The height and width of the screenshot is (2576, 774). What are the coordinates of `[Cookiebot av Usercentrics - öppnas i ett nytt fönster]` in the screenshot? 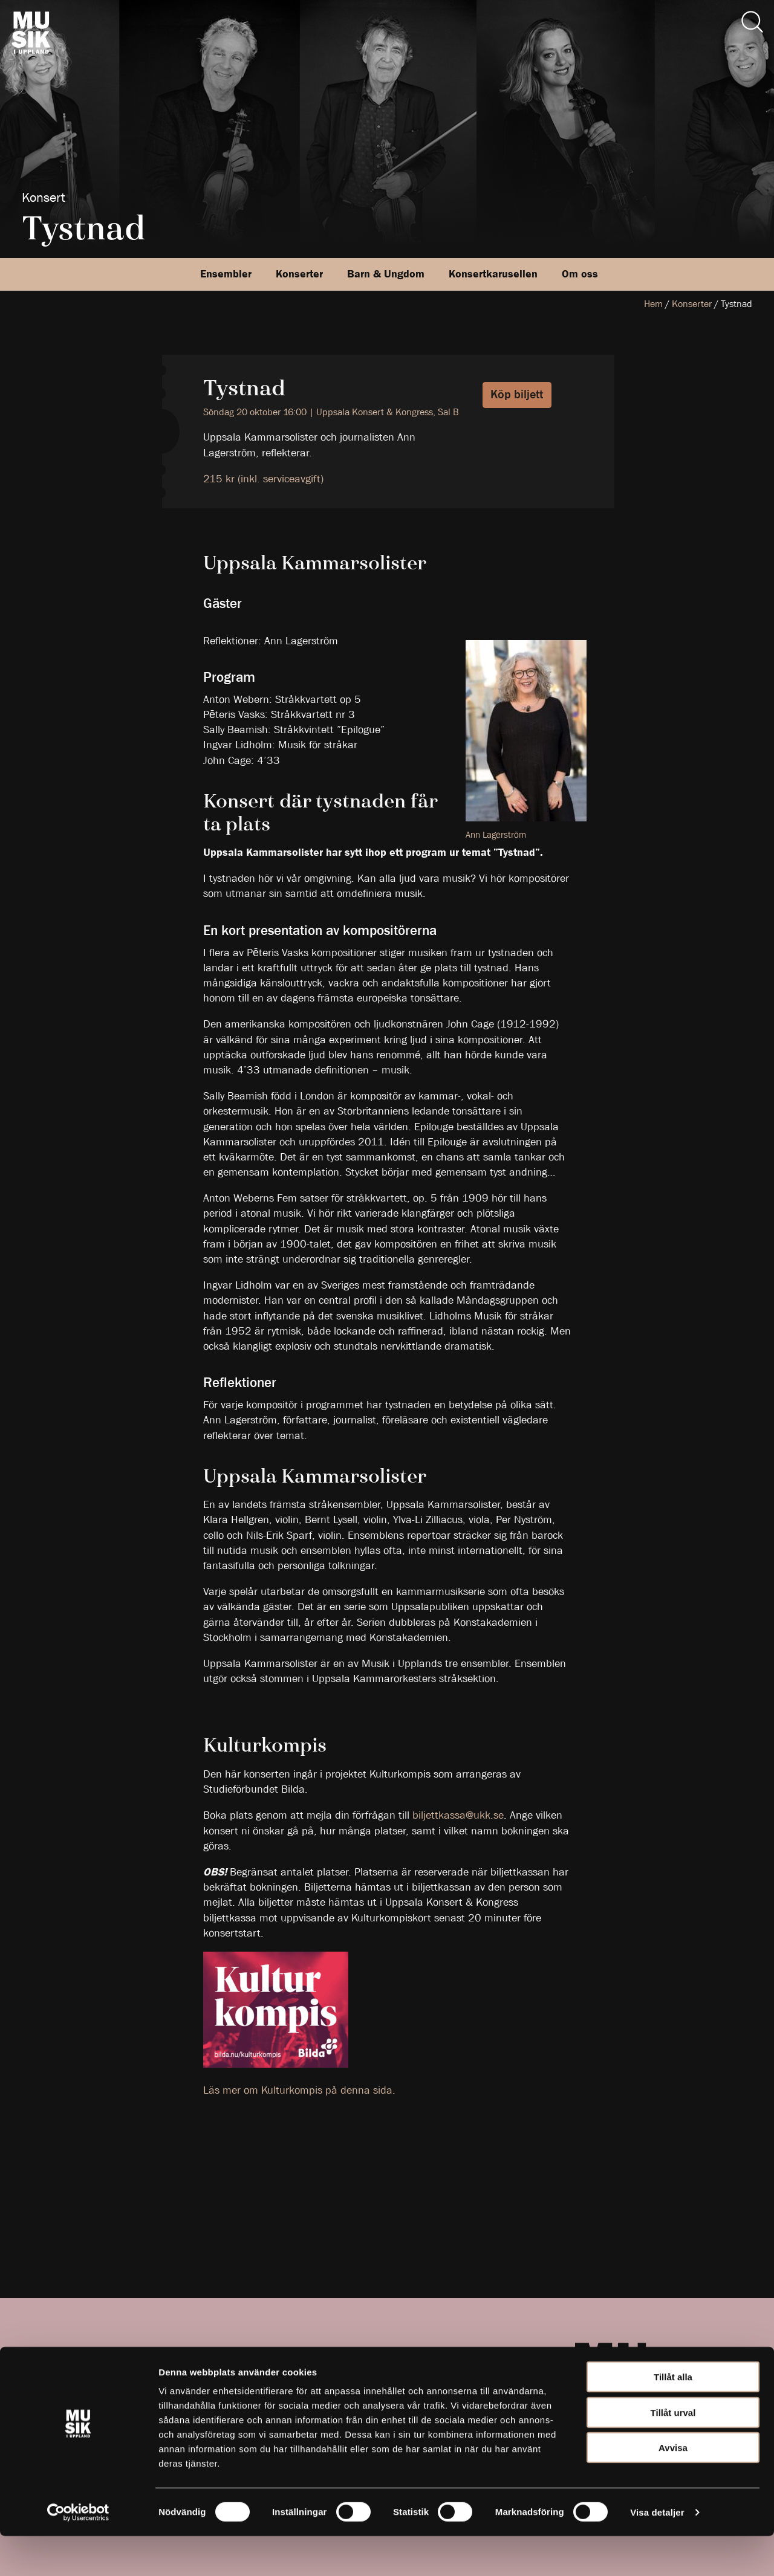 It's located at (78, 2552).